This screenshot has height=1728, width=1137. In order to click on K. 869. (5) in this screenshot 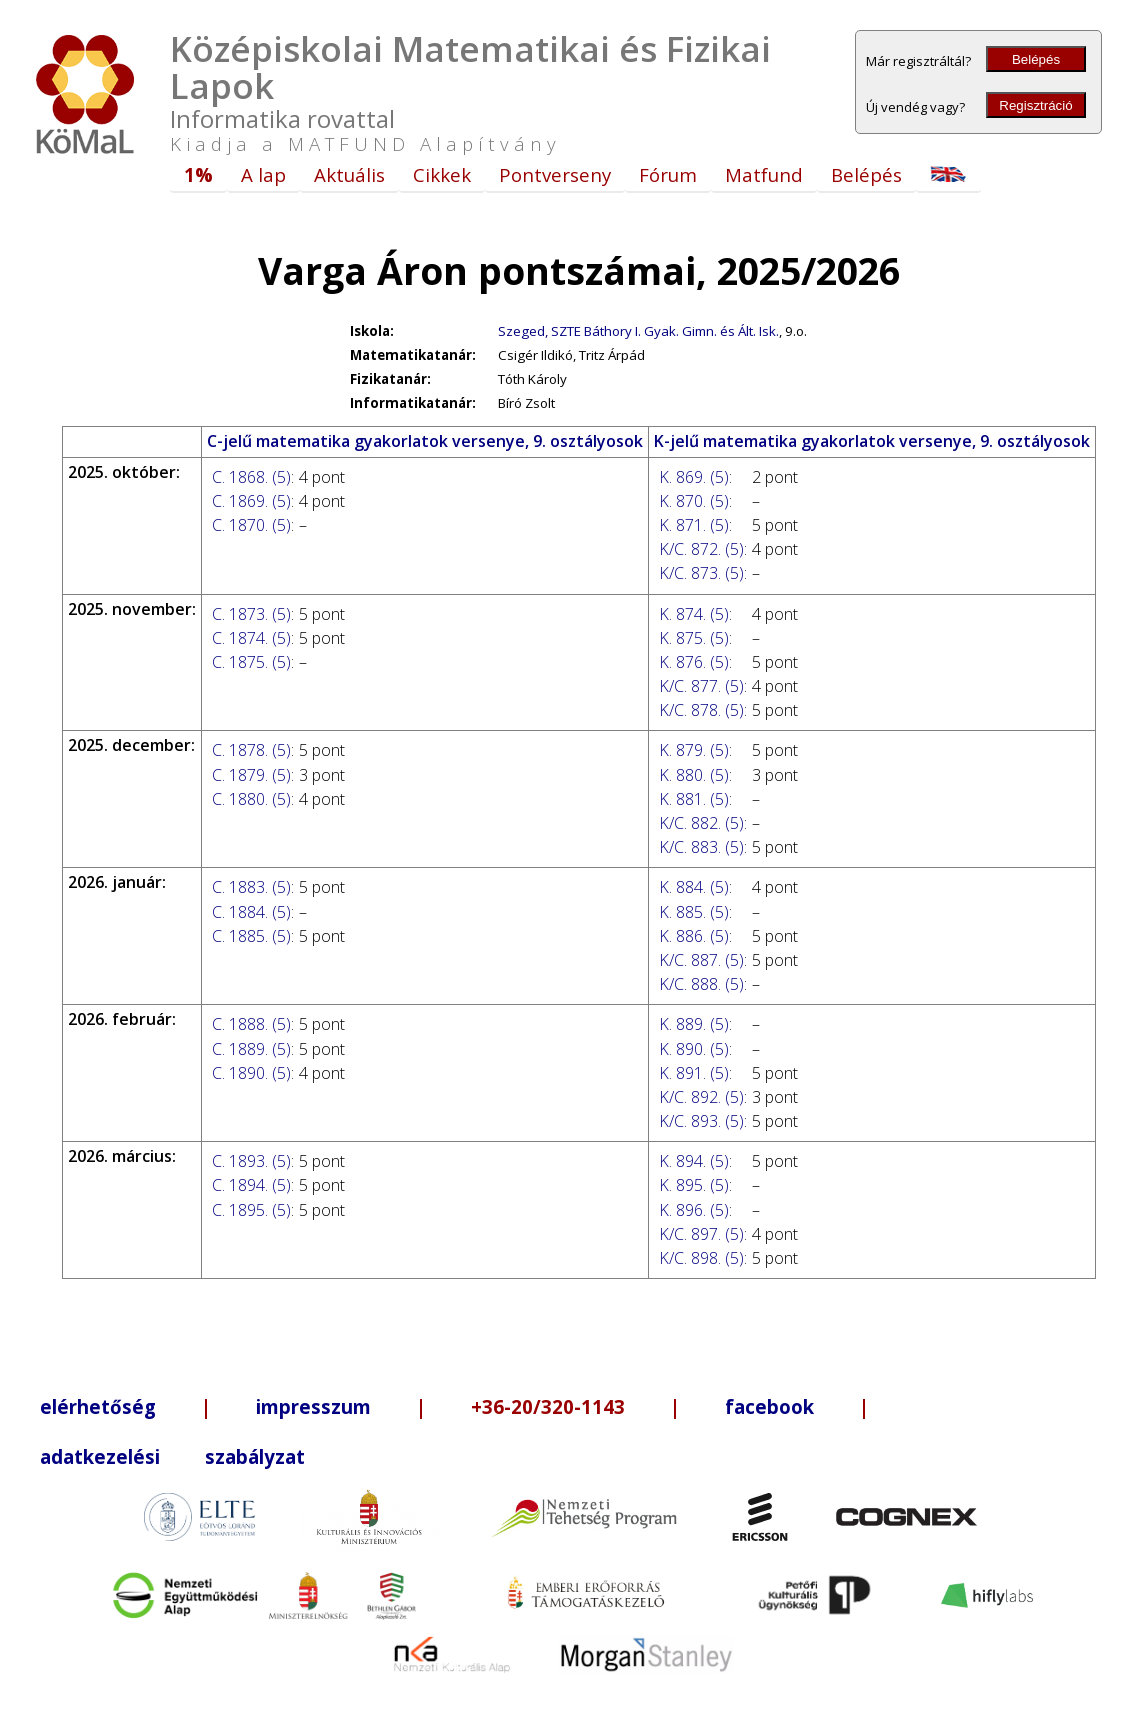, I will do `click(694, 477)`.